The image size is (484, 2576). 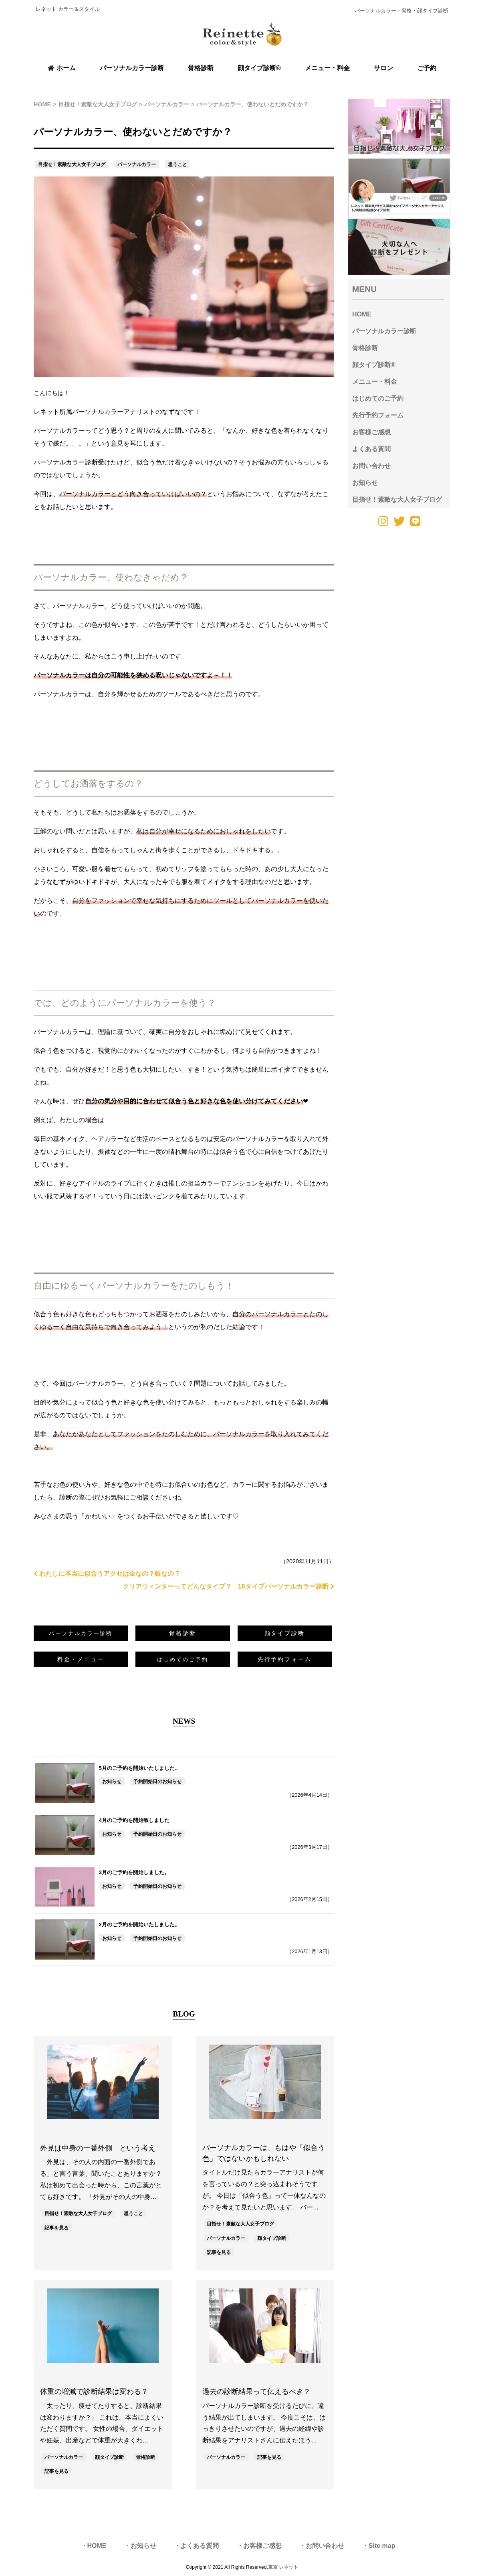 I want to click on お知らせ, so click(x=111, y=1781).